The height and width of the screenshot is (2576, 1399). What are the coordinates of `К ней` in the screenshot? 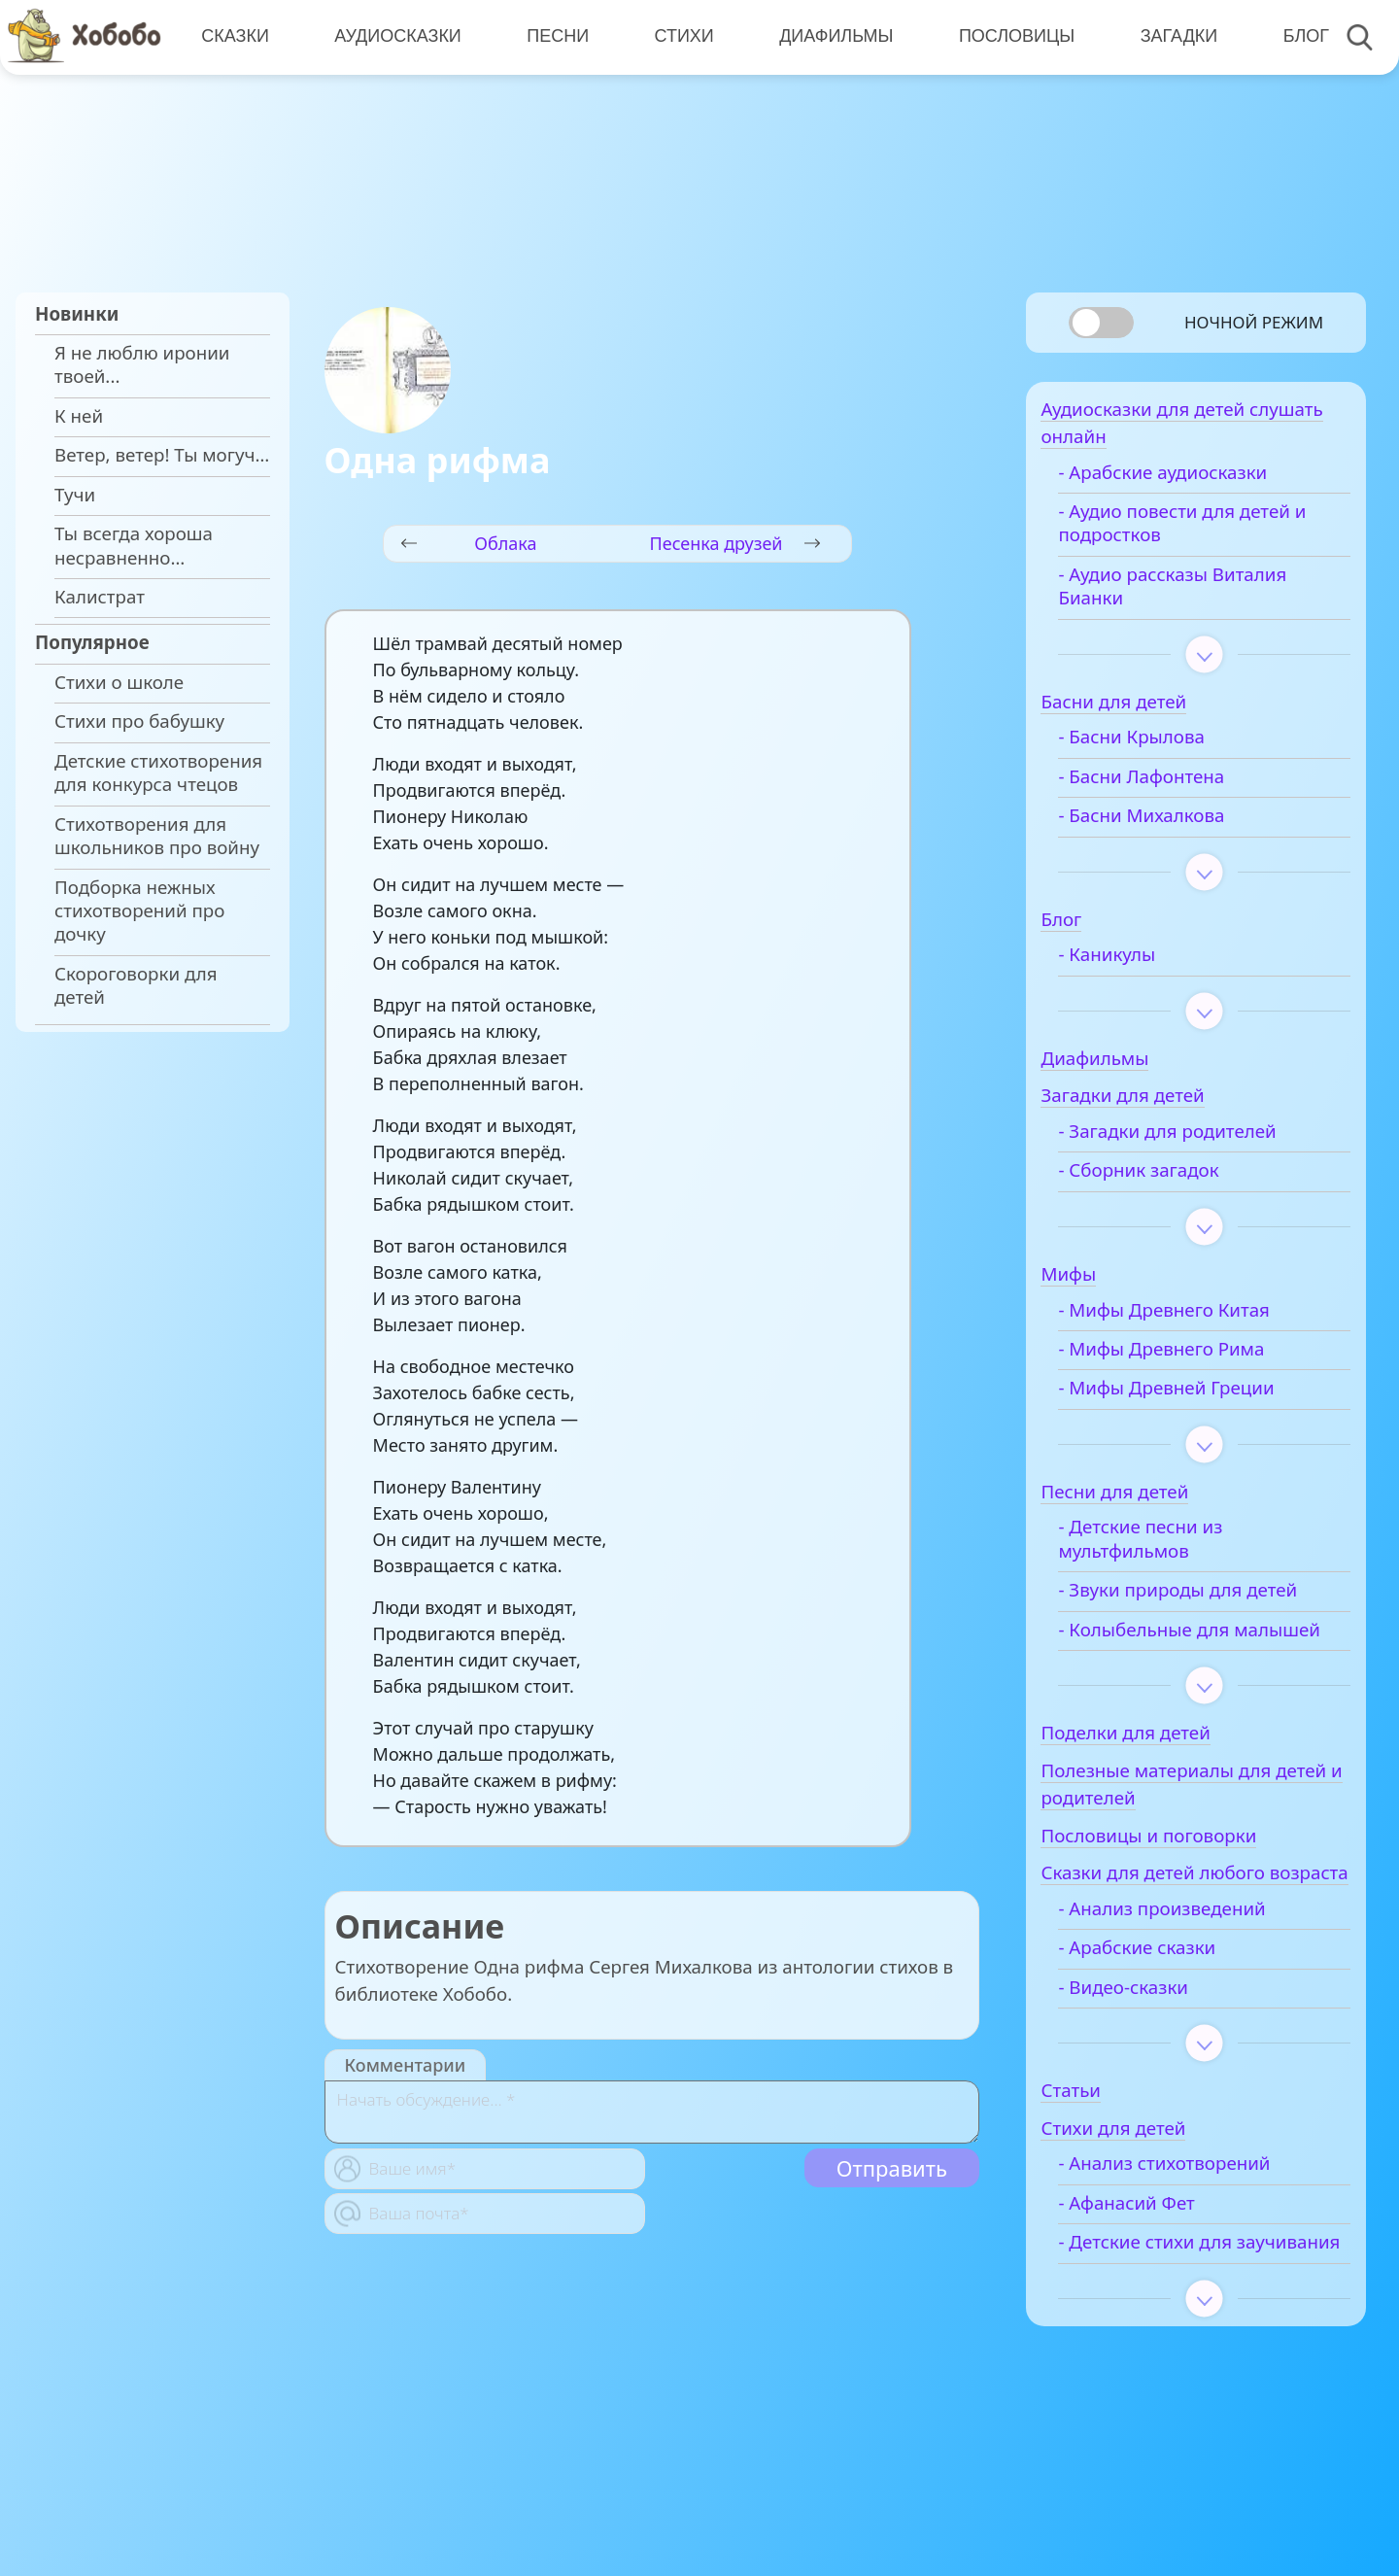 It's located at (78, 416).